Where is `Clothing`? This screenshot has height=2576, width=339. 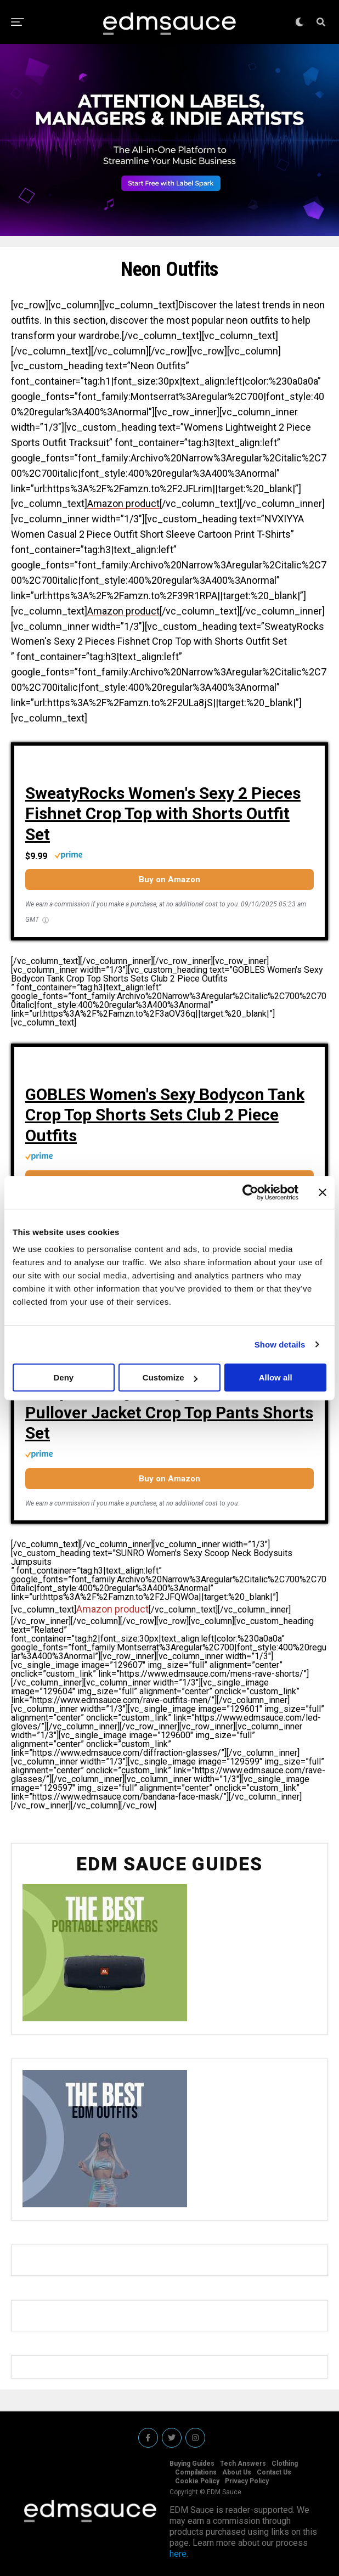
Clothing is located at coordinates (285, 2463).